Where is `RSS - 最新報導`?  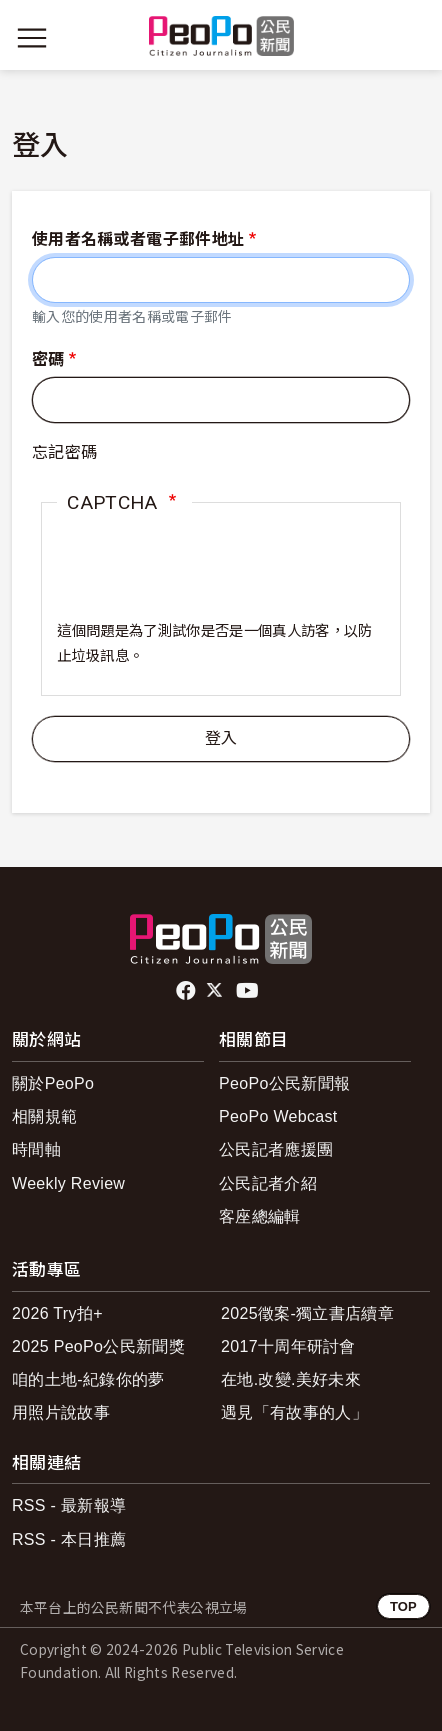 RSS - 最新報導 is located at coordinates (69, 1505).